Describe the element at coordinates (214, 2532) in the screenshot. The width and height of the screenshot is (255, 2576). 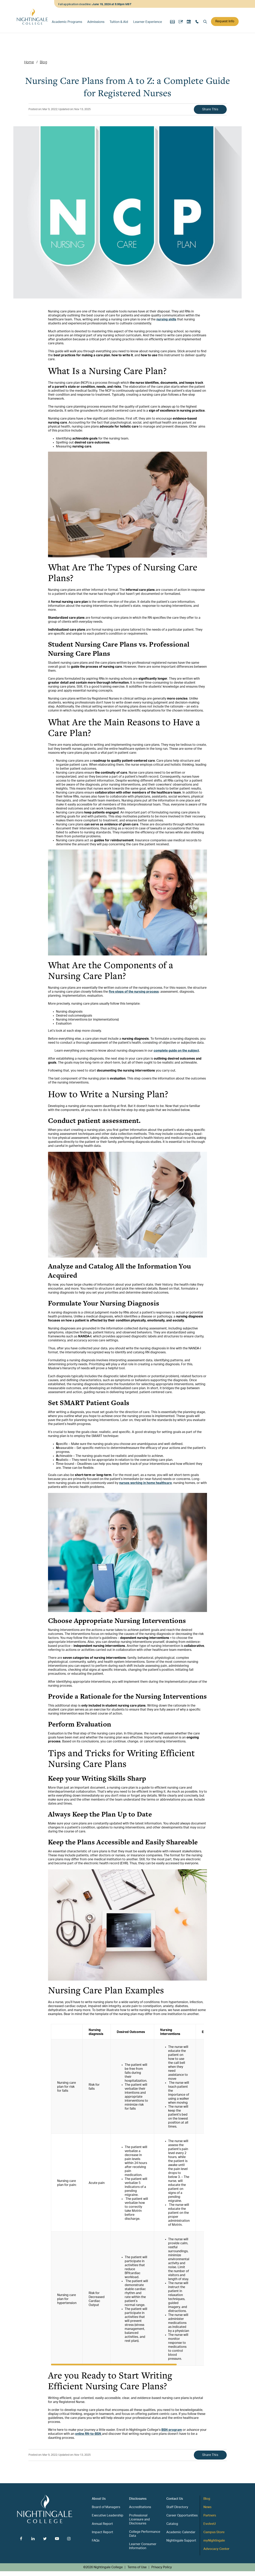
I see `Campus Store` at that location.